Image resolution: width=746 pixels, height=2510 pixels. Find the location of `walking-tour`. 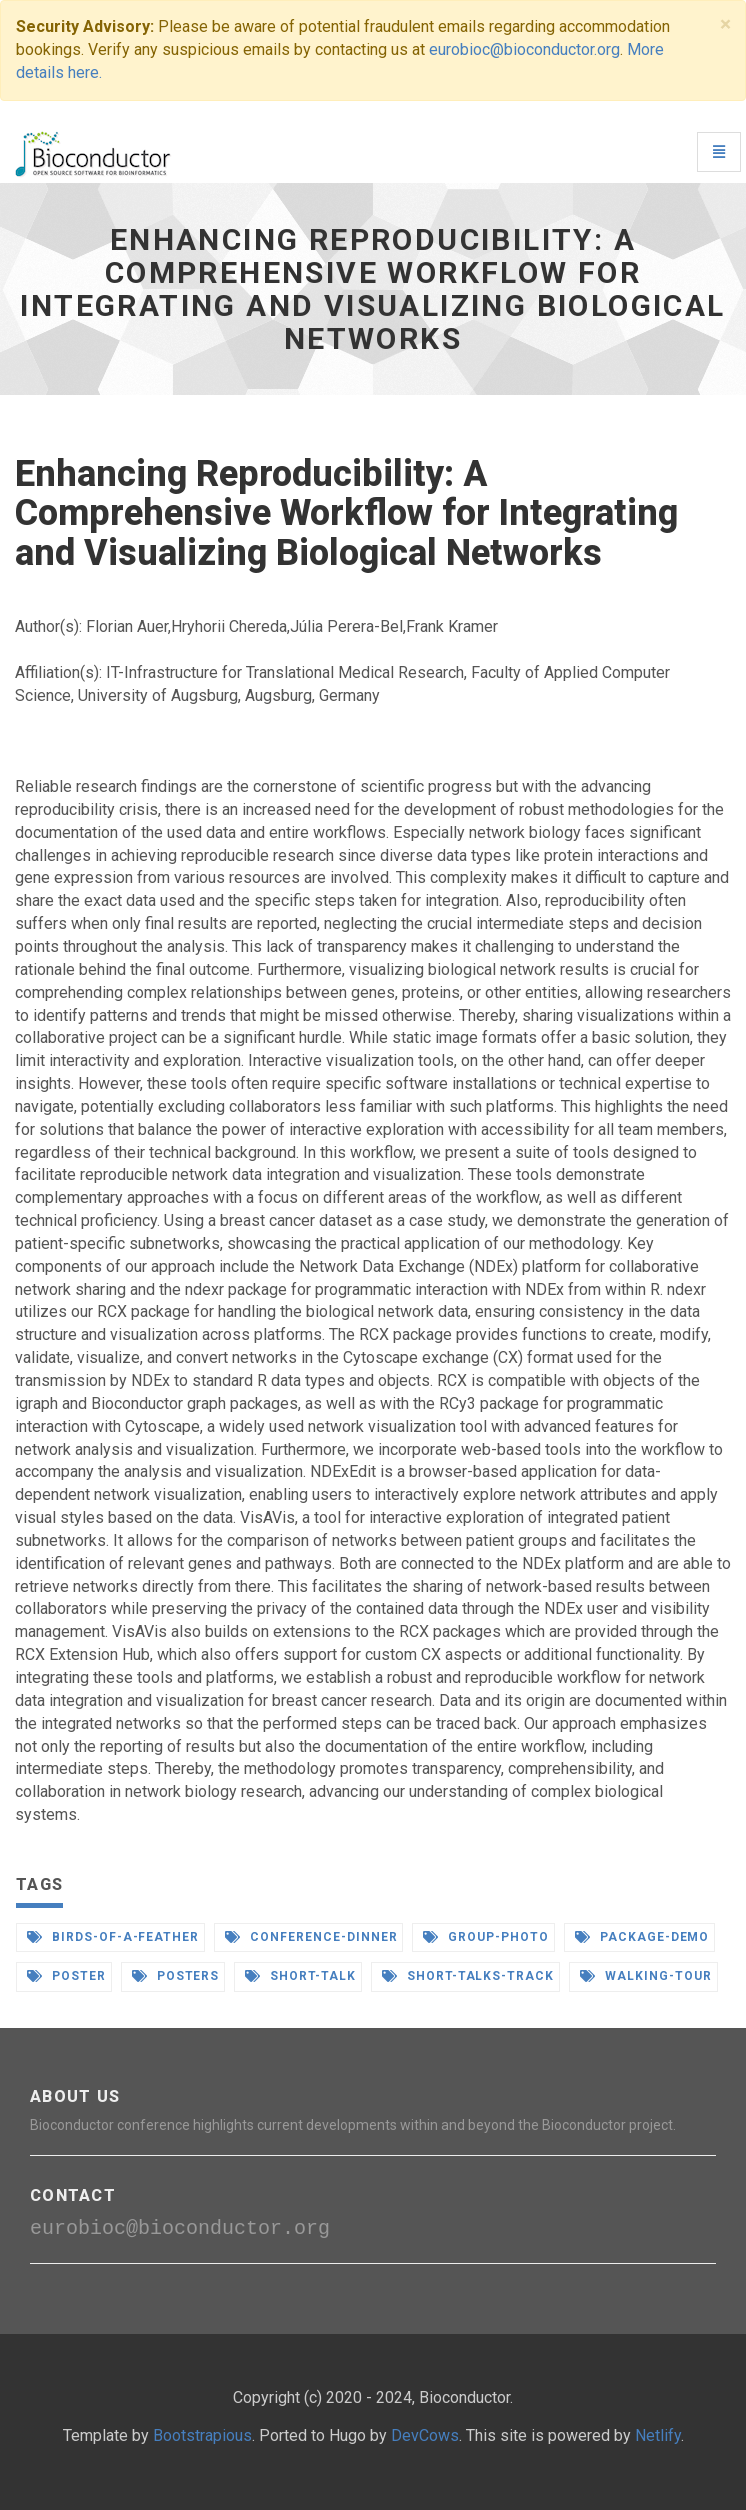

walking-tour is located at coordinates (645, 1976).